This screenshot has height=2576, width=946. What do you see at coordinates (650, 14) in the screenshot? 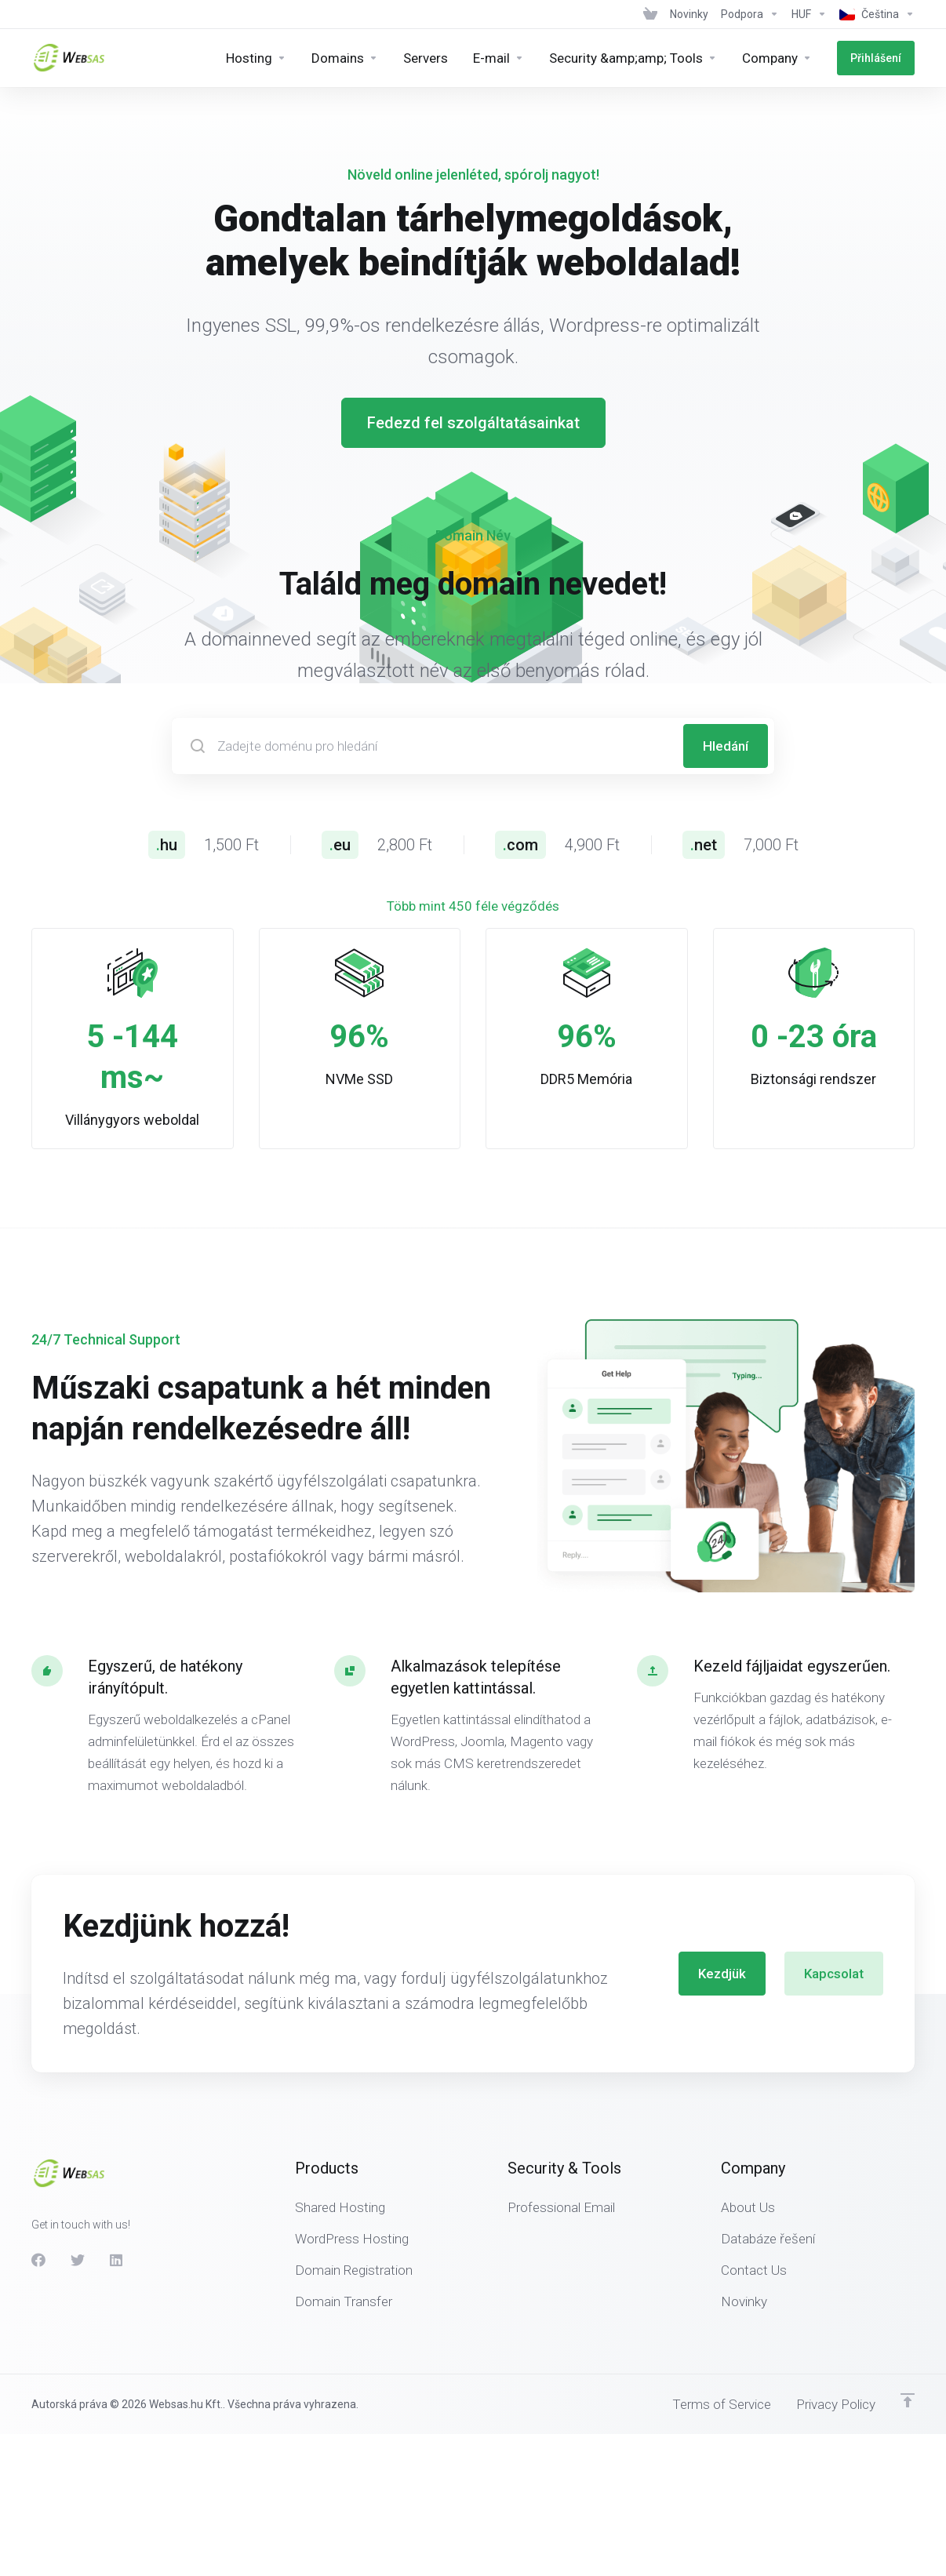
I see `[View Cart]` at bounding box center [650, 14].